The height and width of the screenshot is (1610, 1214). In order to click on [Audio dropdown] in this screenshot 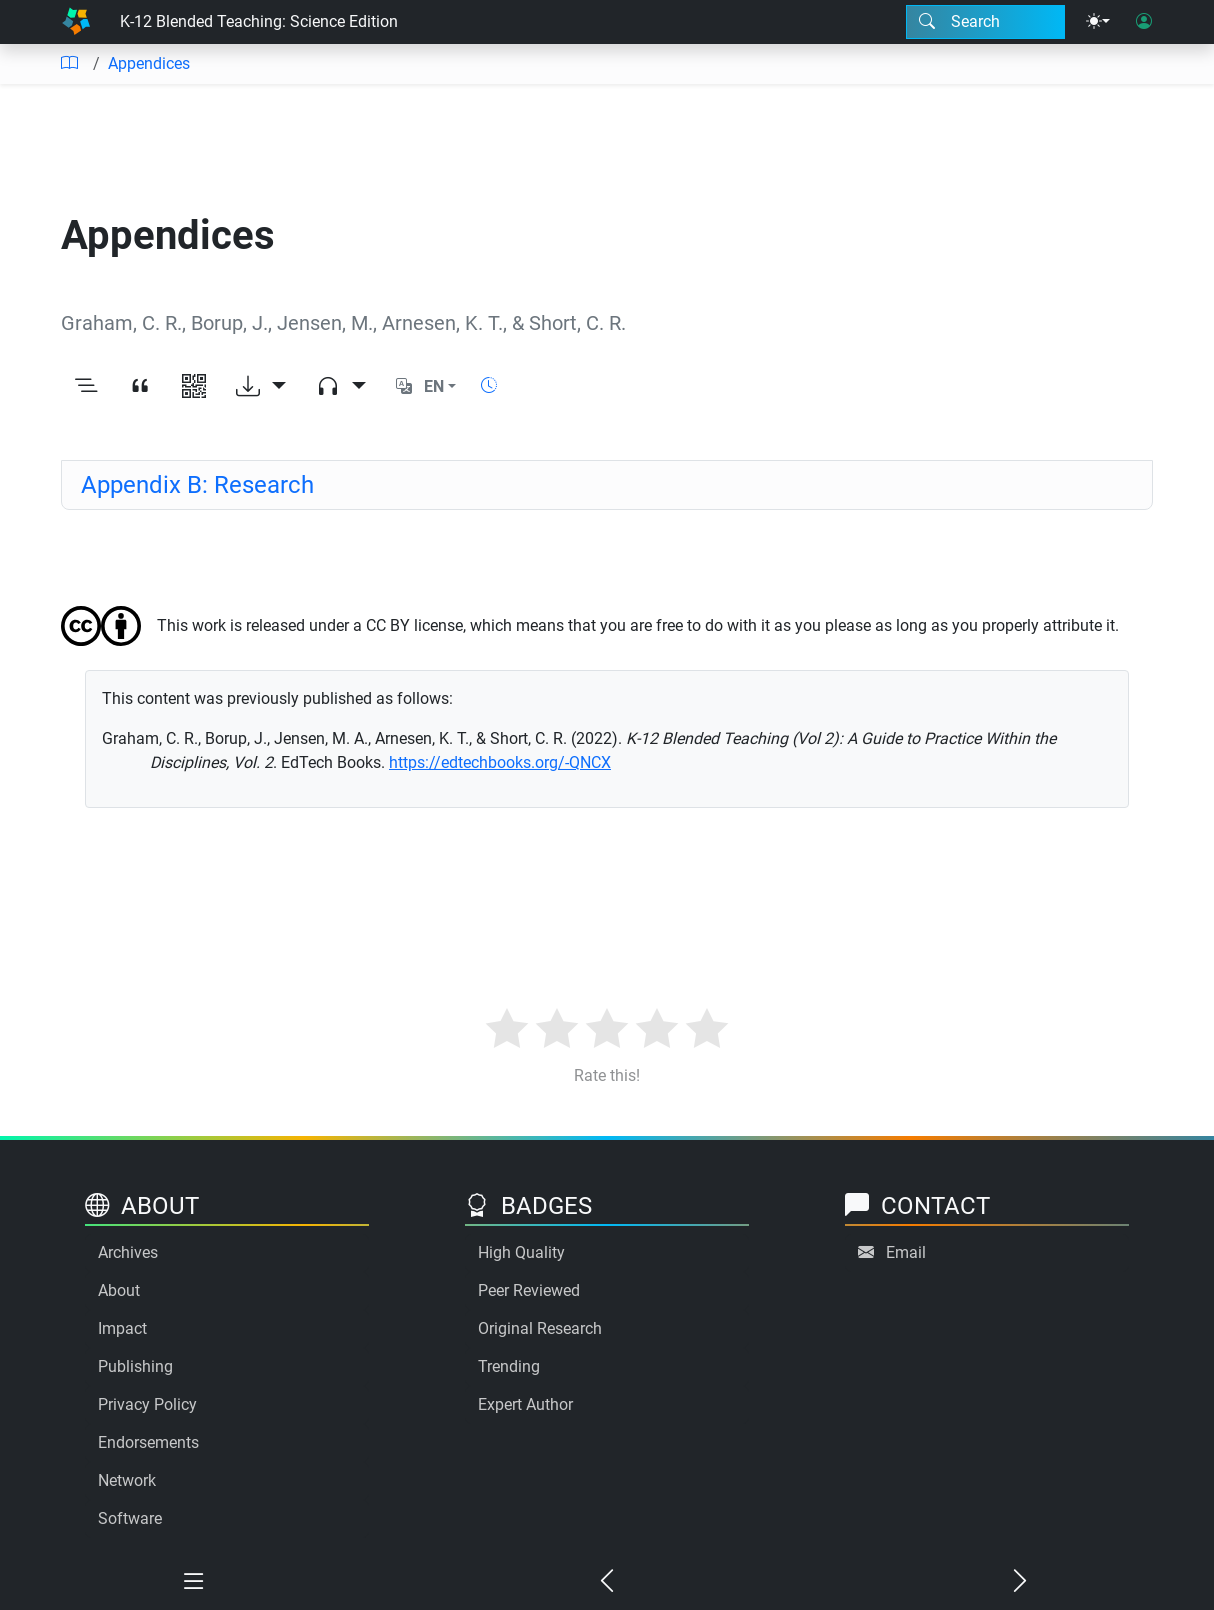, I will do `click(341, 387)`.